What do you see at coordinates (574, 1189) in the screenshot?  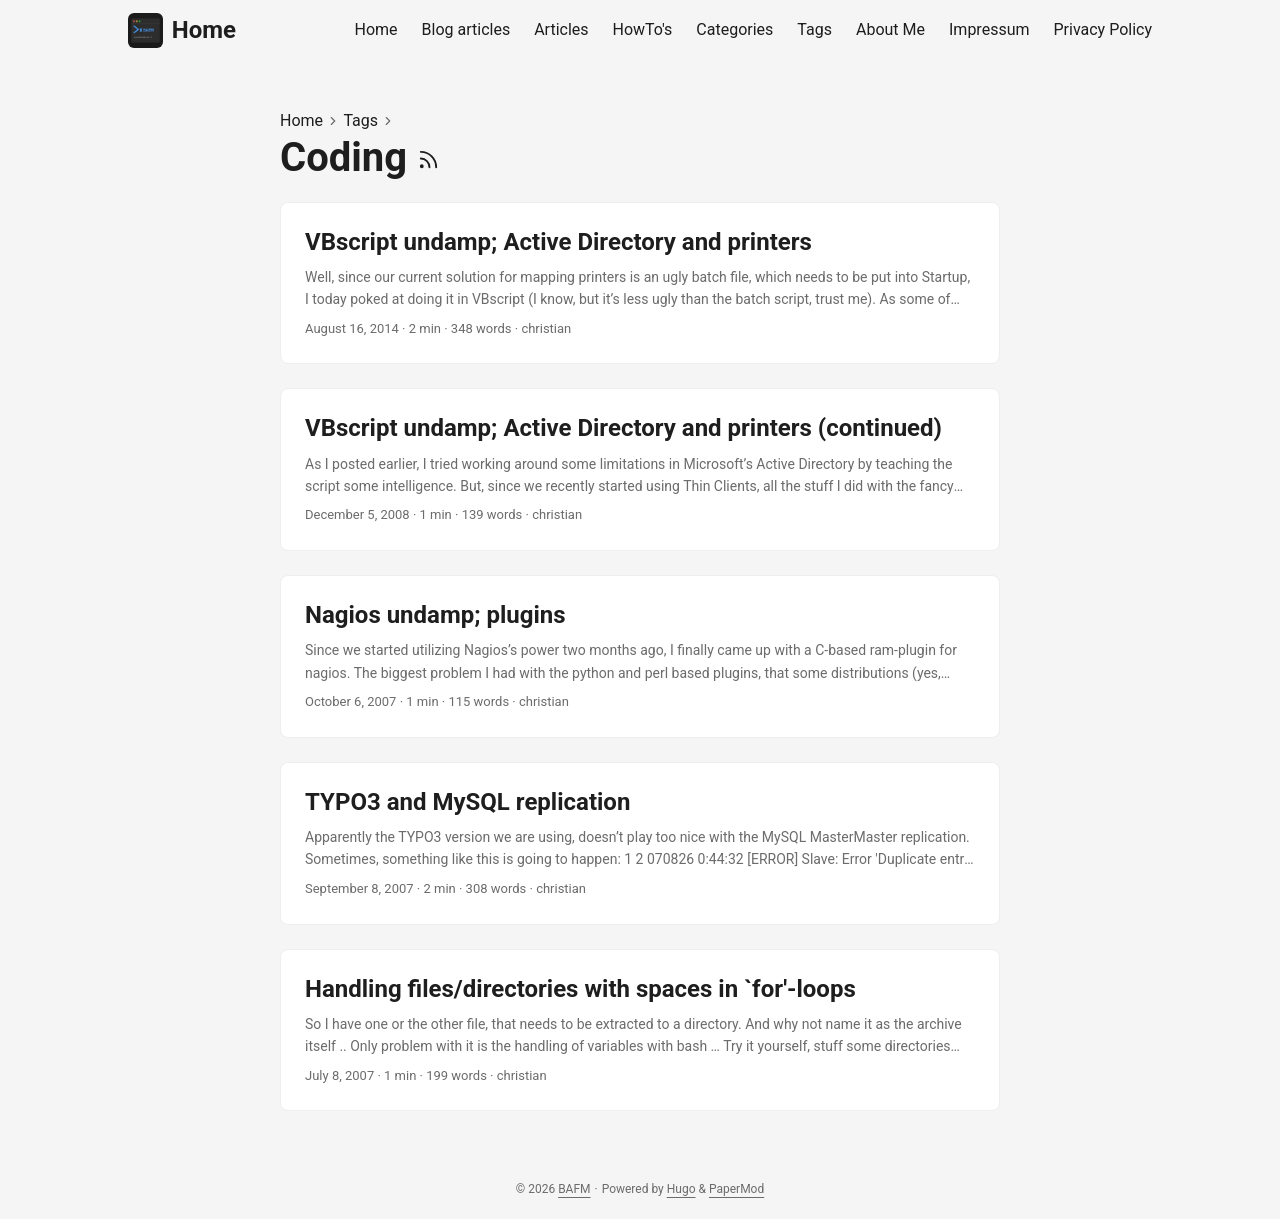 I see `BAFM` at bounding box center [574, 1189].